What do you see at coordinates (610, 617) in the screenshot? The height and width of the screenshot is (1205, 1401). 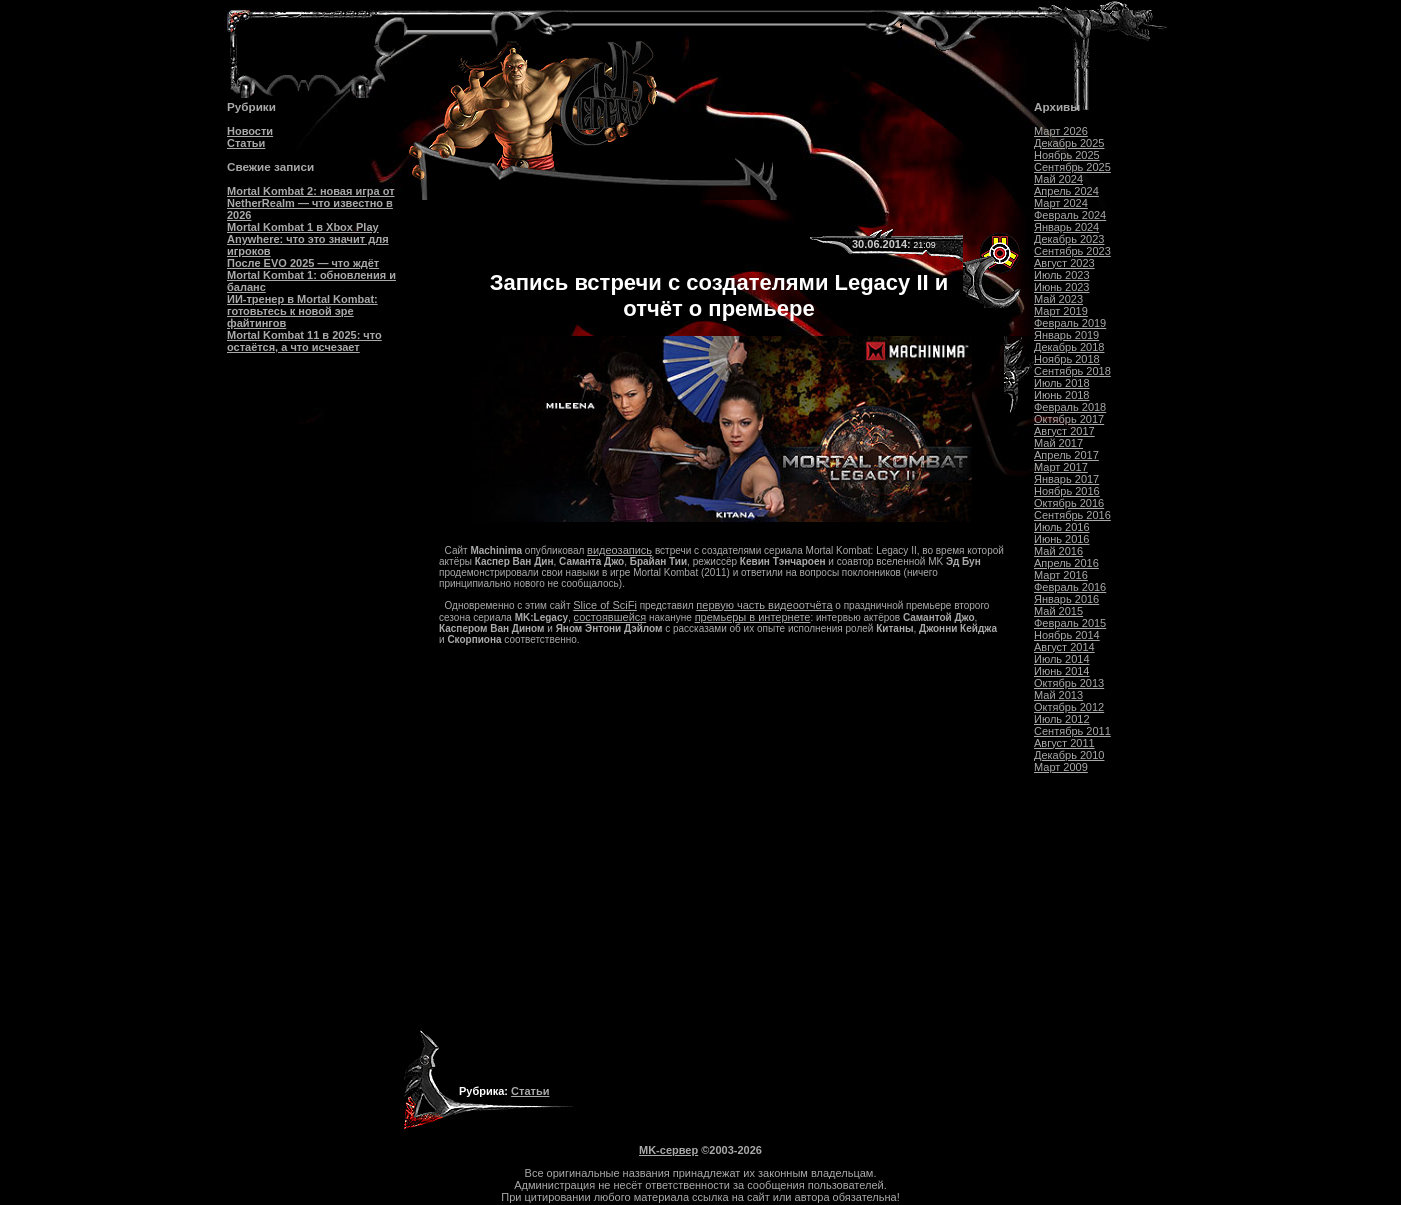 I see `состоявшейся` at bounding box center [610, 617].